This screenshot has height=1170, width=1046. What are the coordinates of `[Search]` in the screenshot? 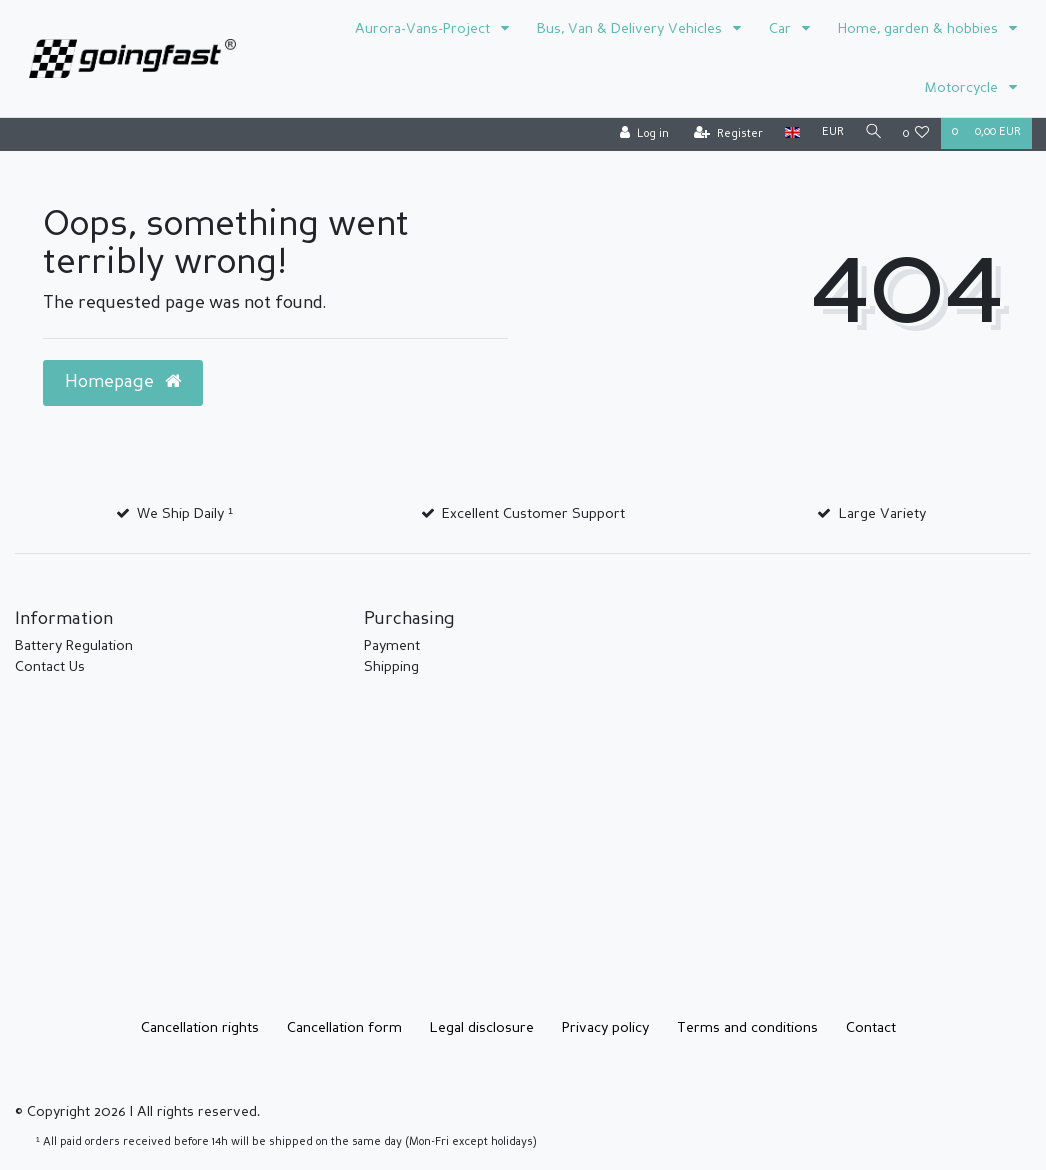 It's located at (872, 133).